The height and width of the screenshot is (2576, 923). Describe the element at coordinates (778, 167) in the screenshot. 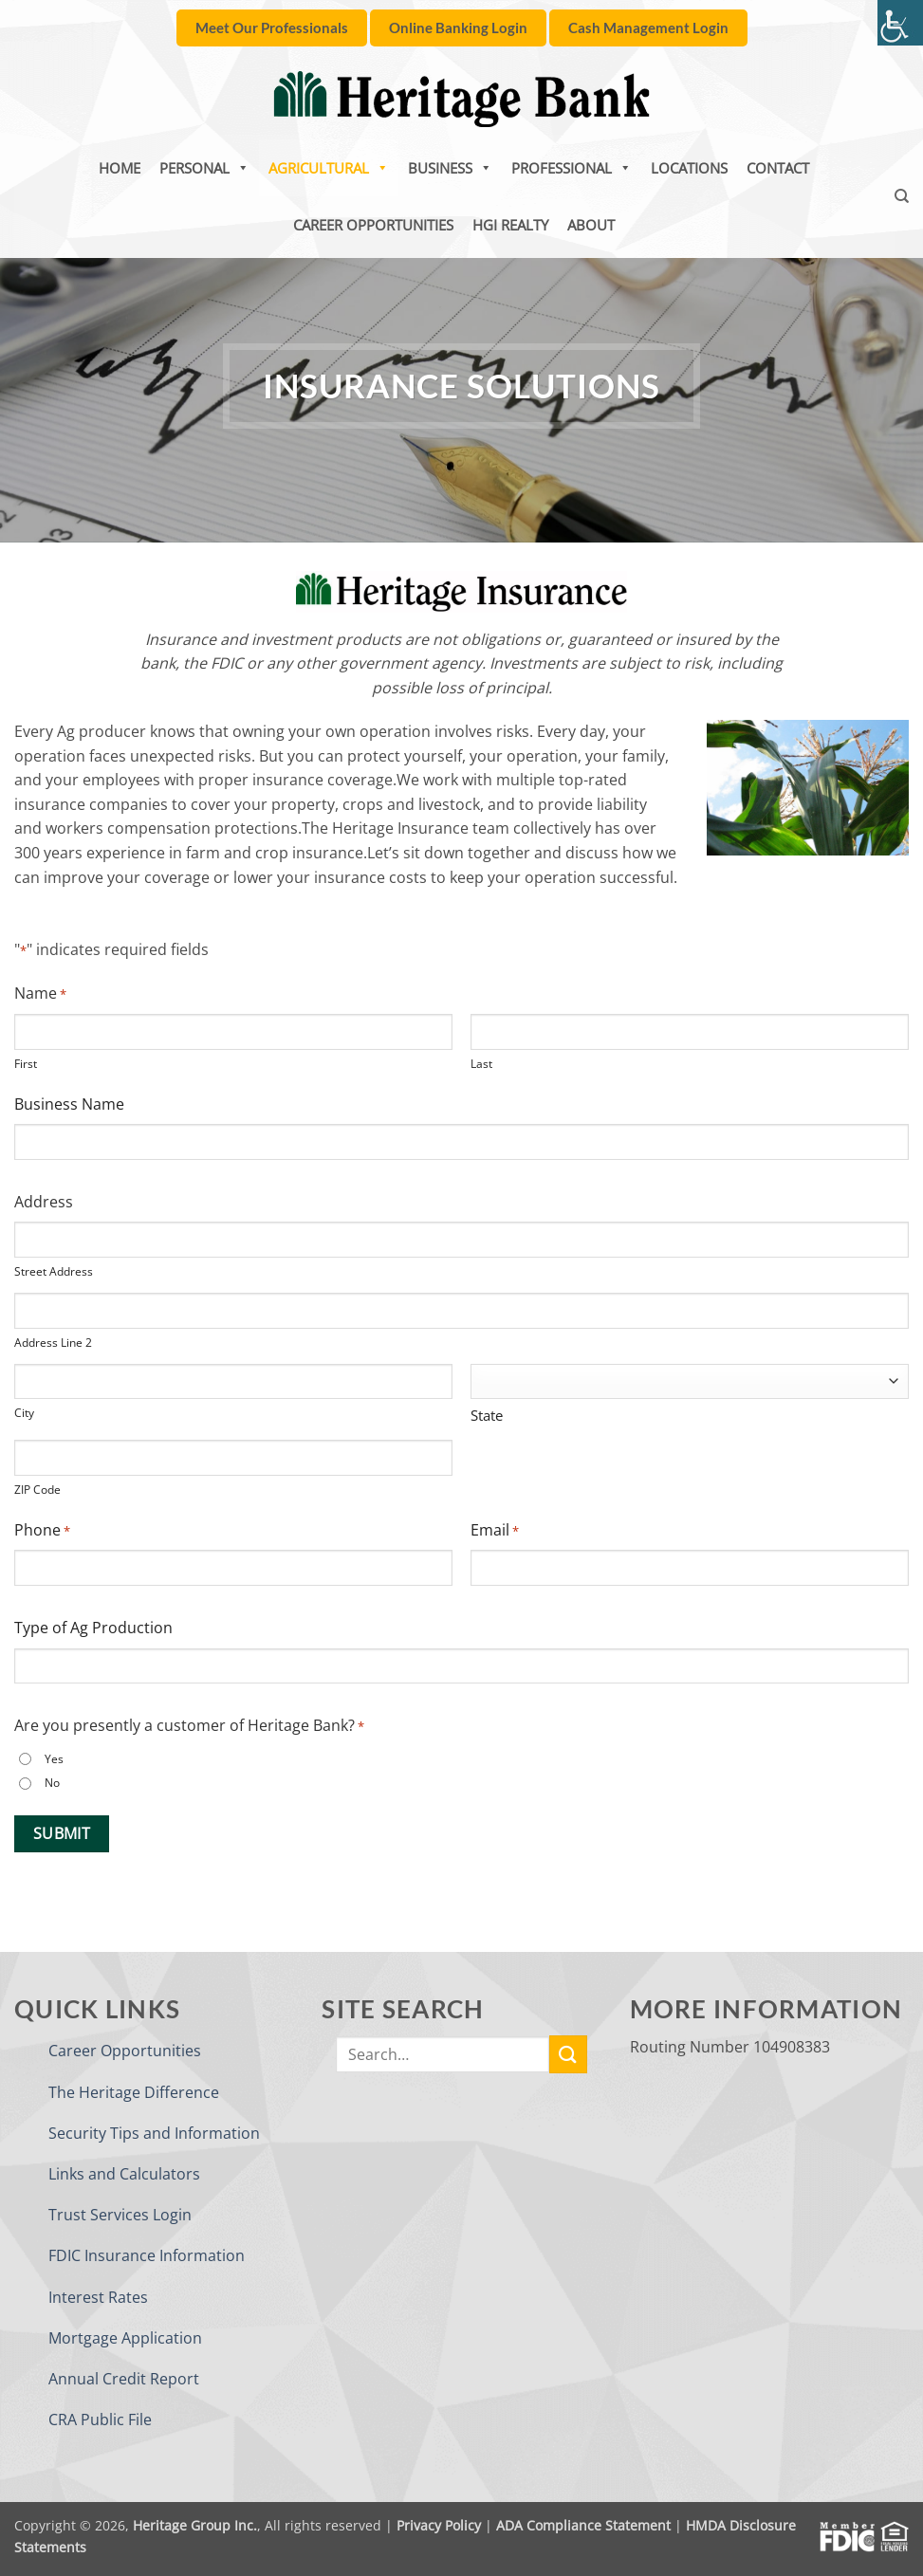

I see `Contact [link]` at that location.